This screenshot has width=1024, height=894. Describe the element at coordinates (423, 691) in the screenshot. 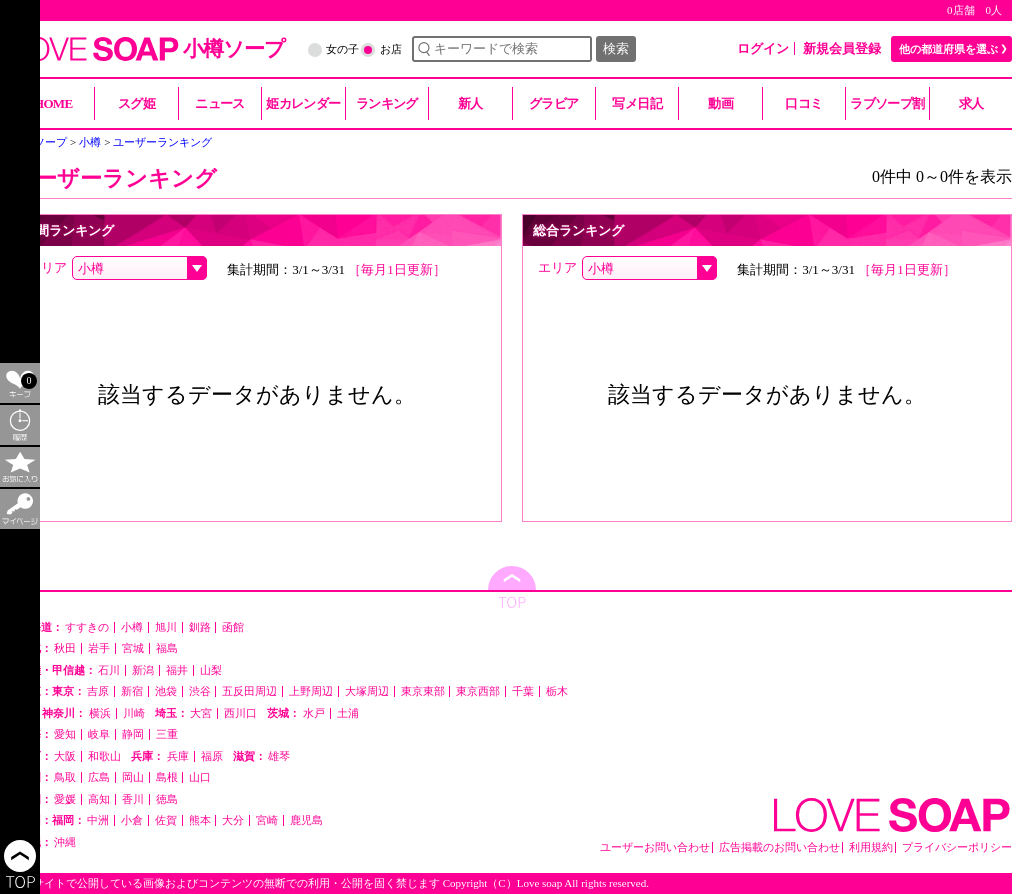

I see `東京東部` at that location.